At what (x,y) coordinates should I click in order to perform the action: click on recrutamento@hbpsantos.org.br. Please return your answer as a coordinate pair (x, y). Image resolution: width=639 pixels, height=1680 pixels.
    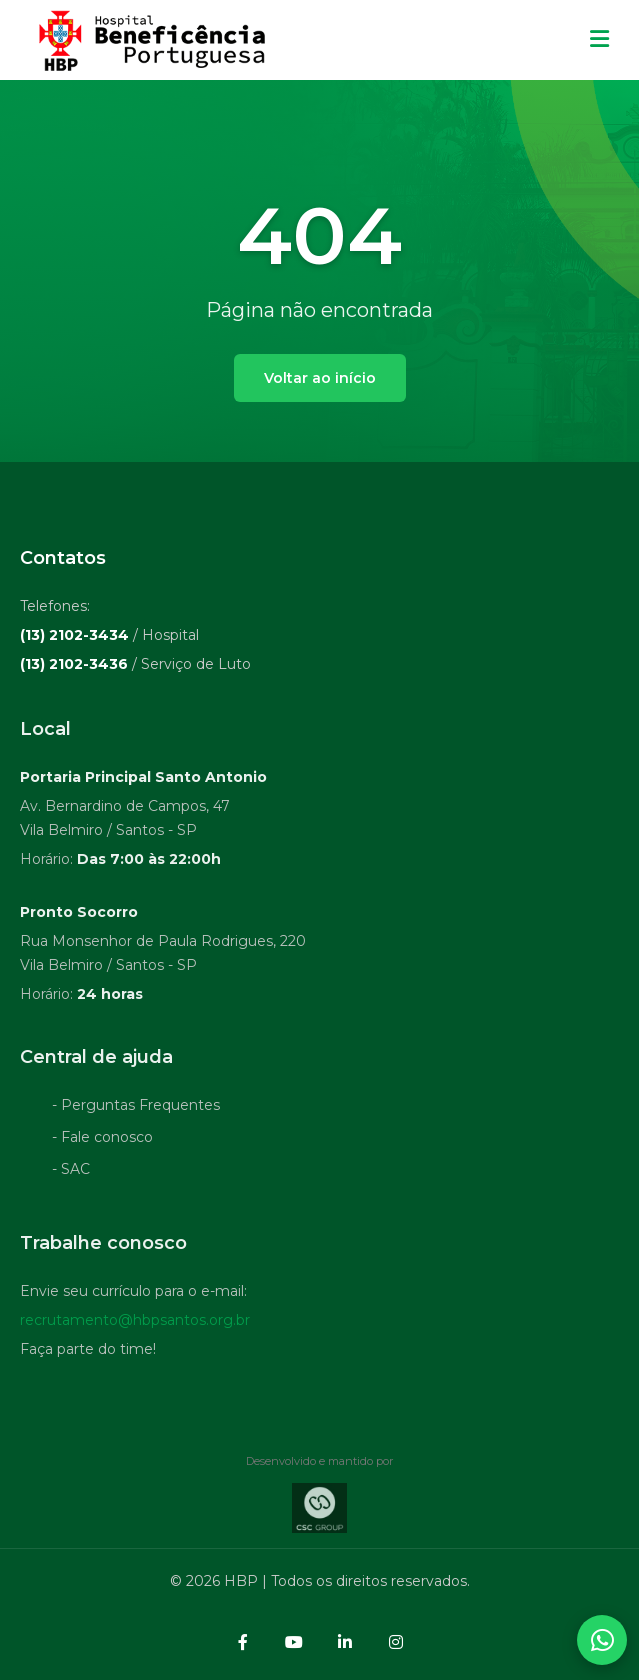
    Looking at the image, I should click on (135, 1324).